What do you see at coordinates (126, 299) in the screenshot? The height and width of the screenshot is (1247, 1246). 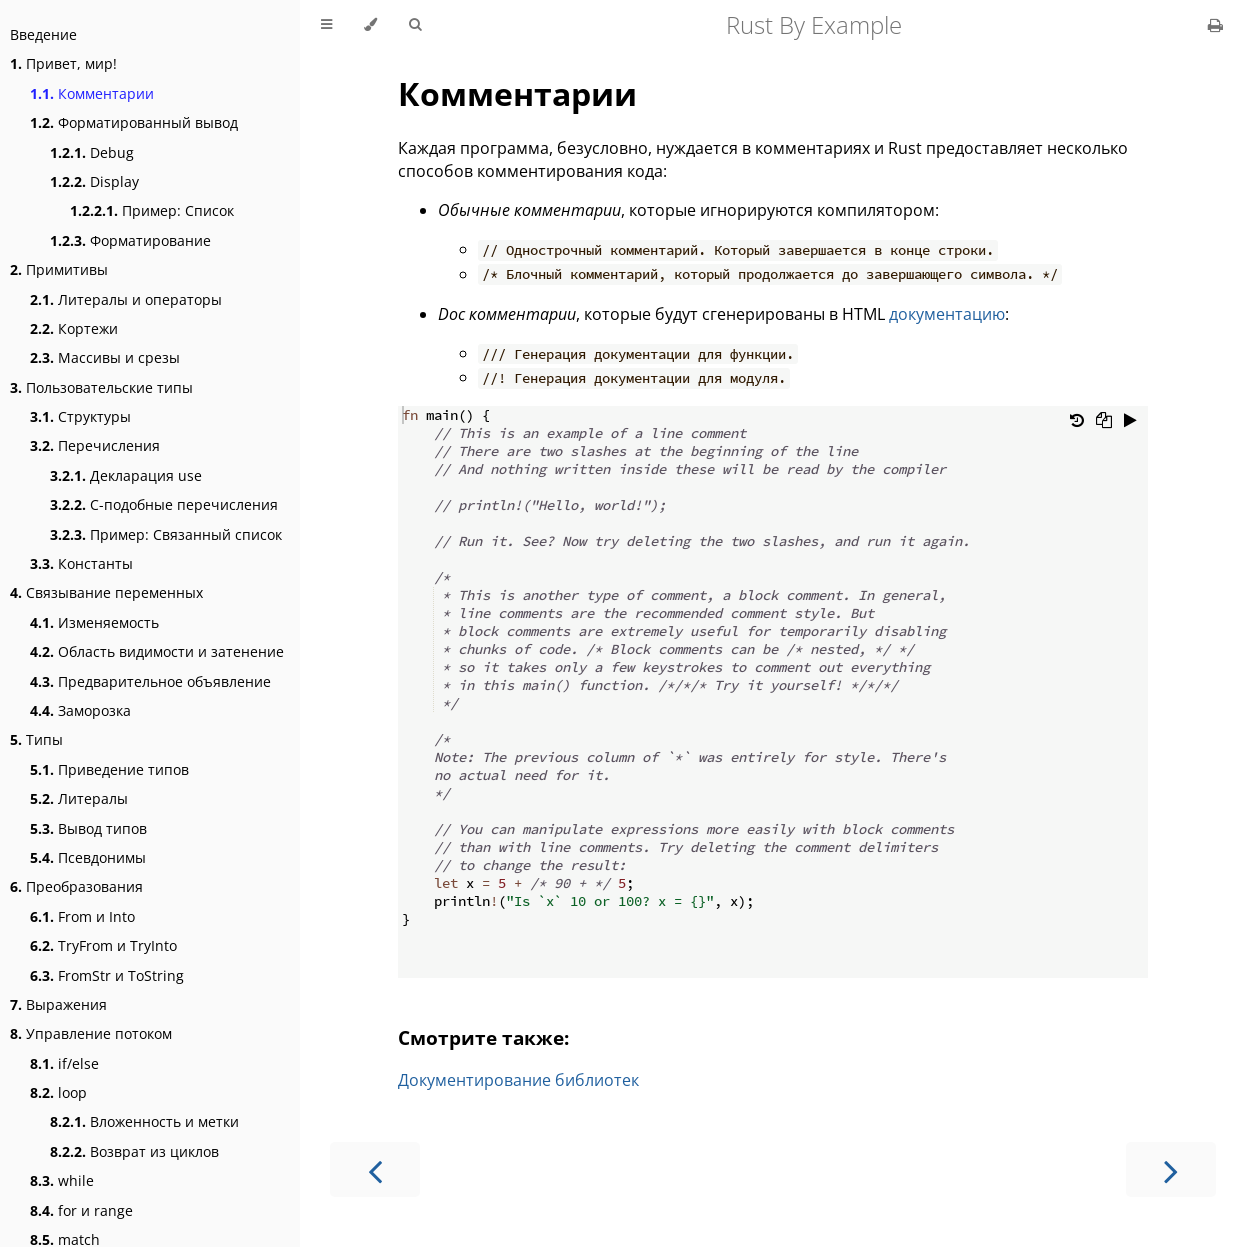 I see `Литералы и операторы` at bounding box center [126, 299].